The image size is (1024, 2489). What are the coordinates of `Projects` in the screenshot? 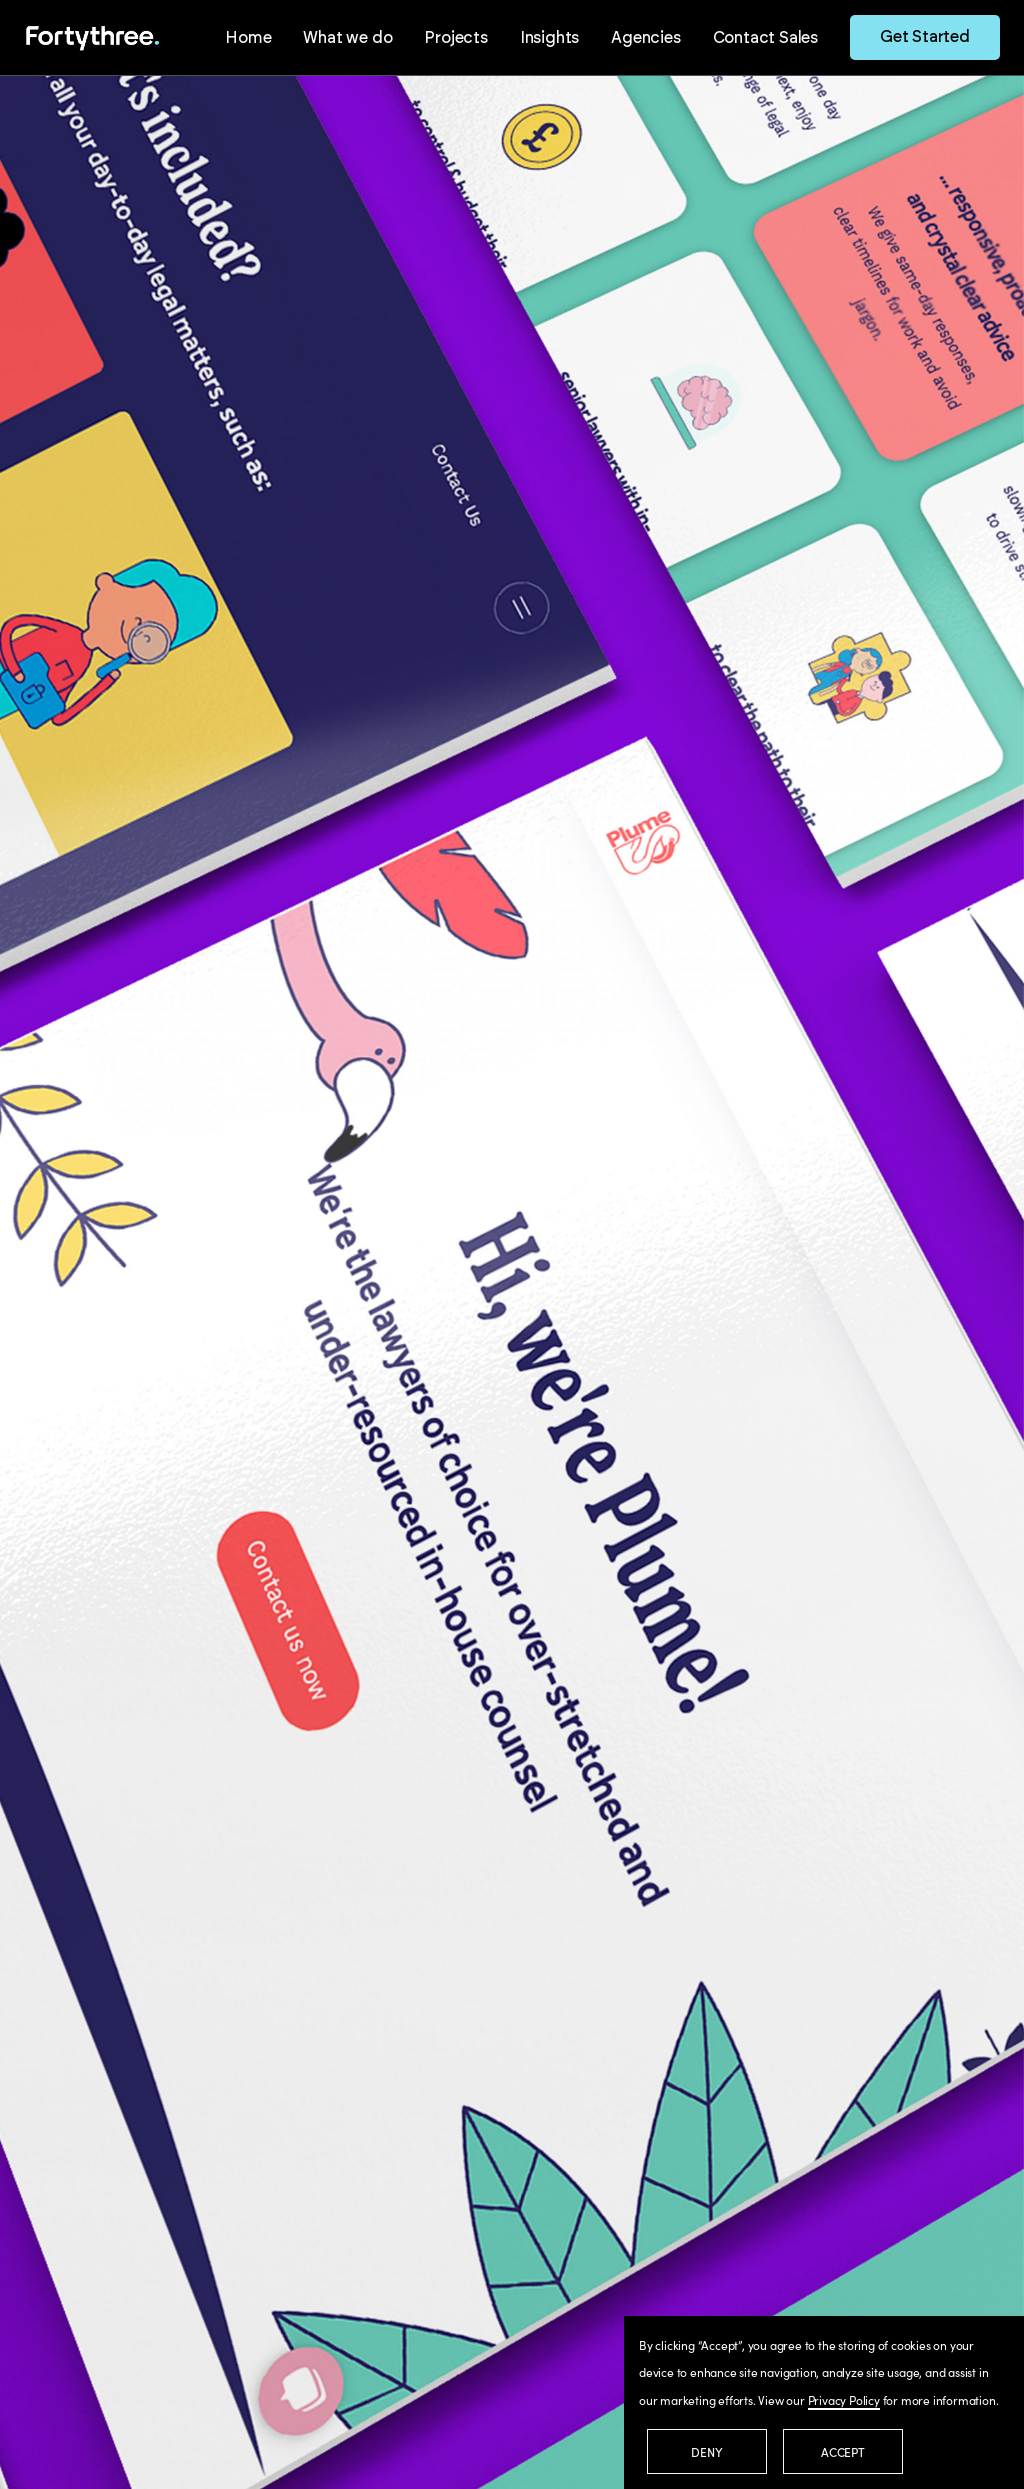 It's located at (455, 38).